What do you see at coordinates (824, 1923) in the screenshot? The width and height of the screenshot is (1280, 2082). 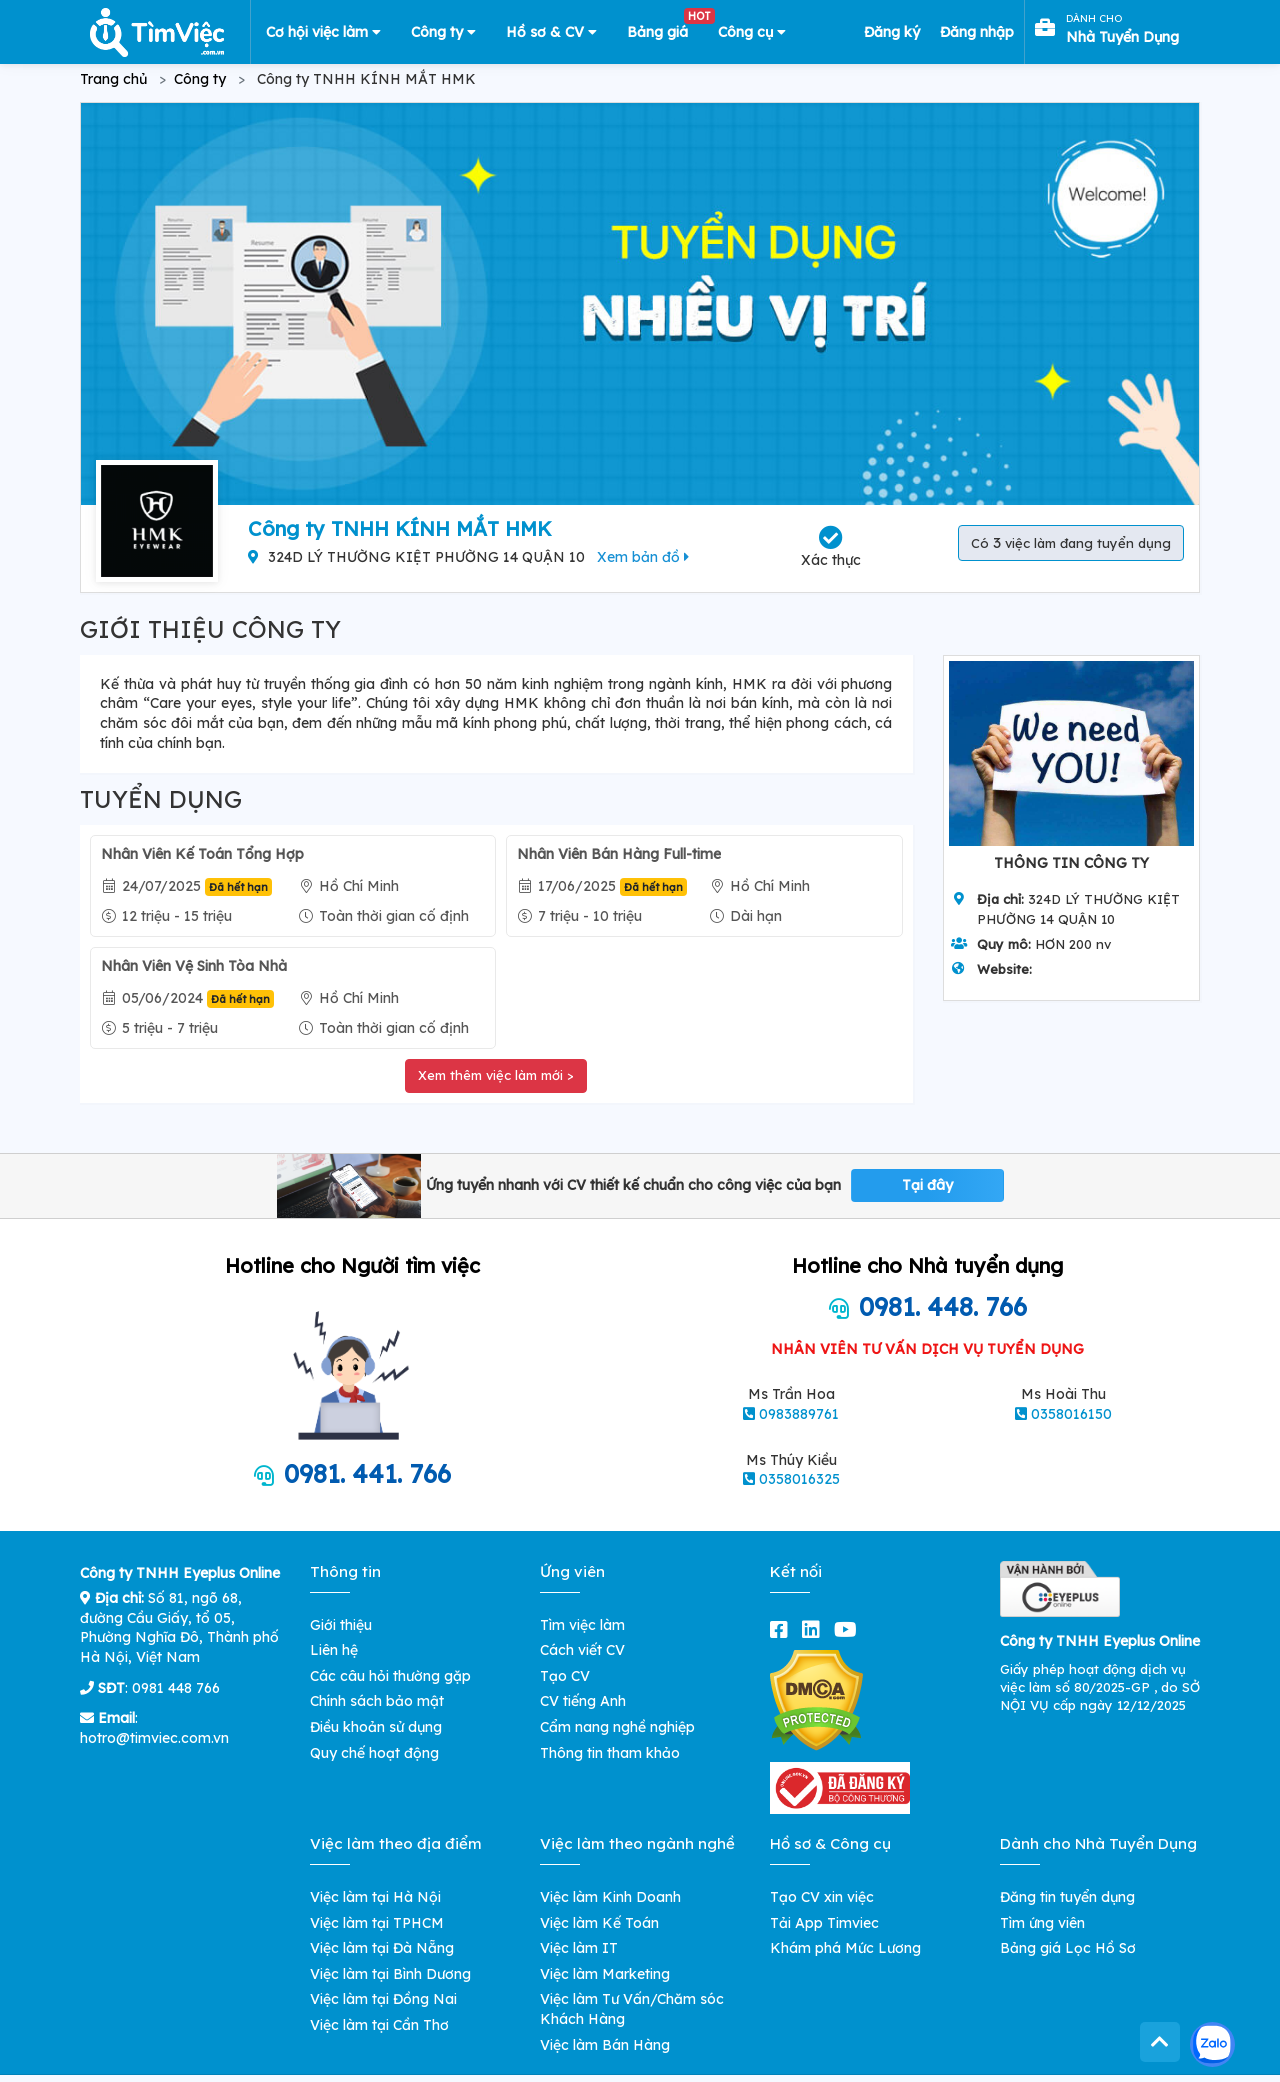 I see `Tải App Timviec` at bounding box center [824, 1923].